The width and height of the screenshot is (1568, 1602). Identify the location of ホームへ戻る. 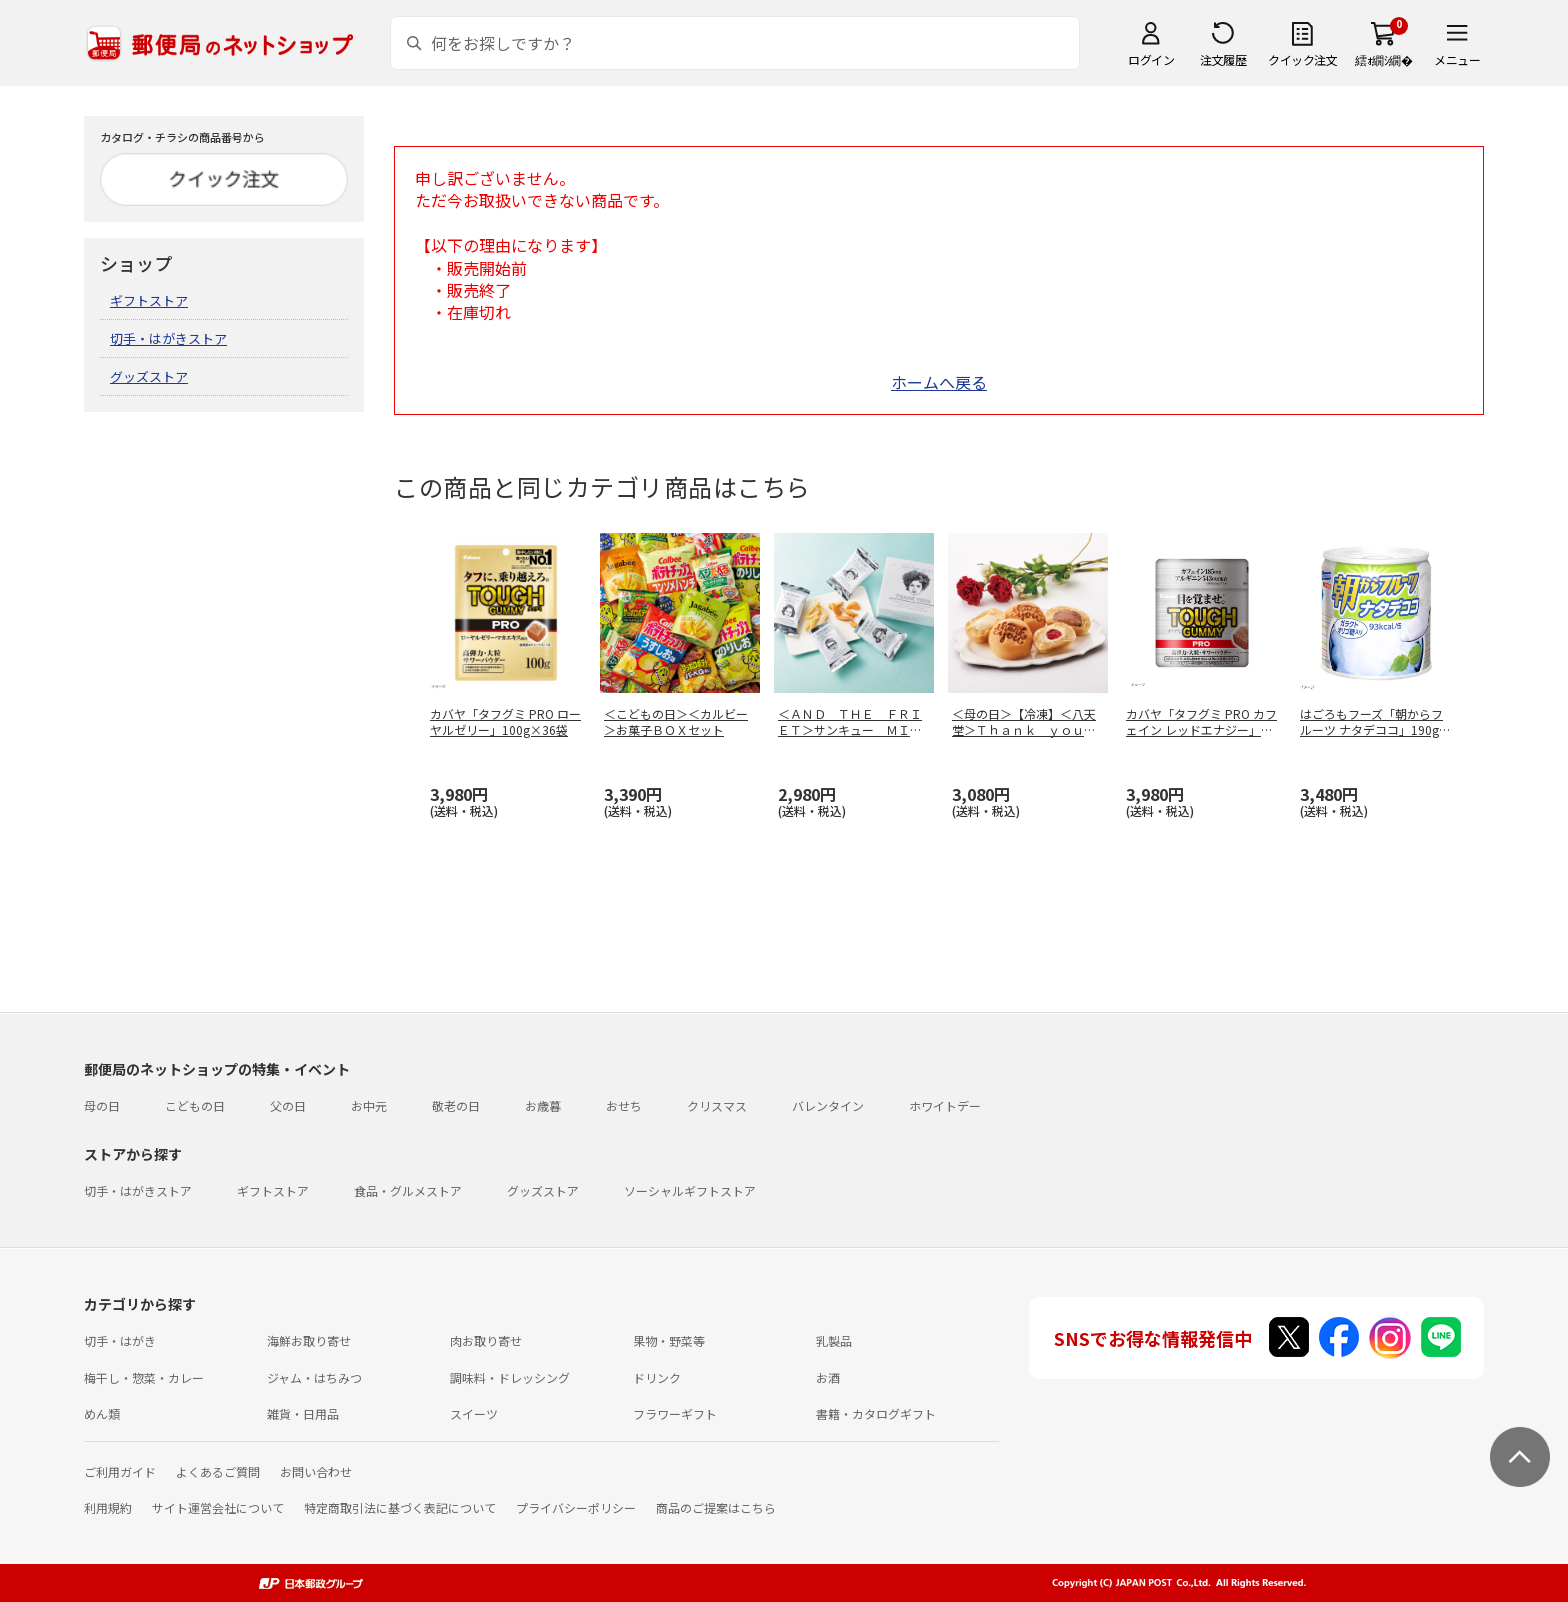
(939, 382).